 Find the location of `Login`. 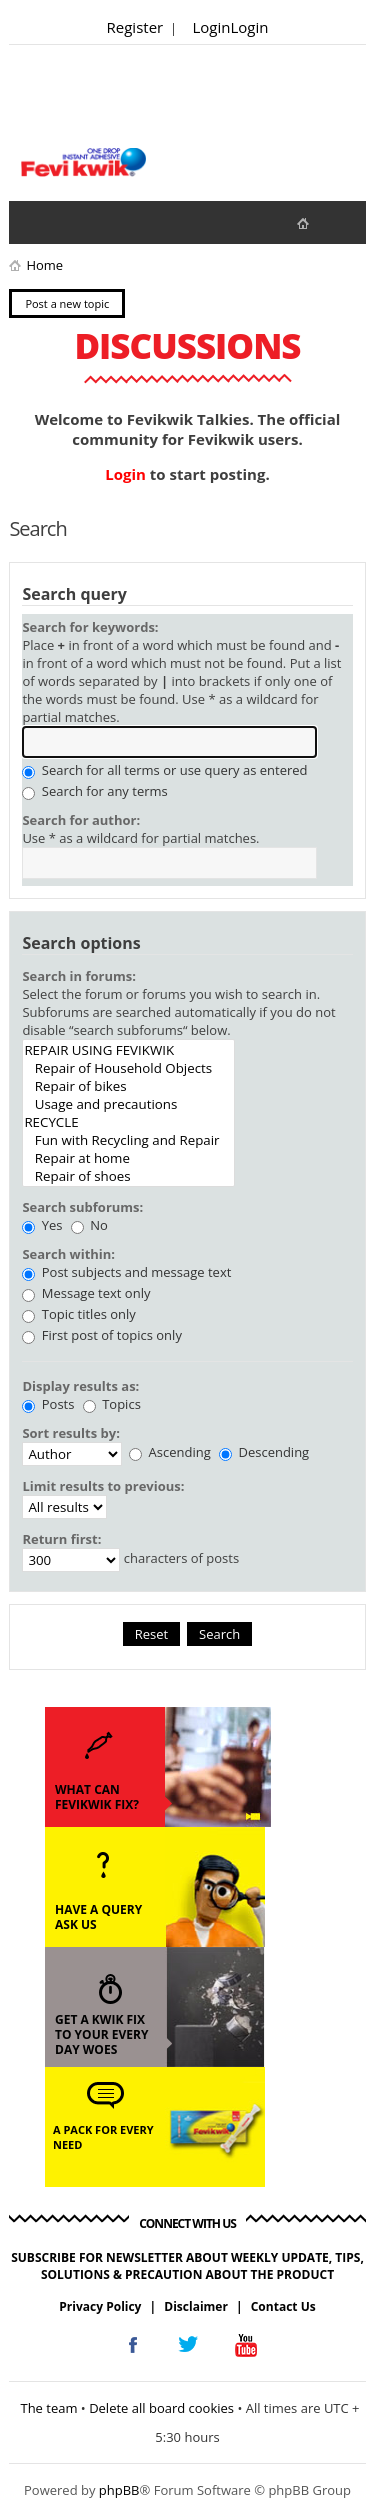

Login is located at coordinates (212, 27).